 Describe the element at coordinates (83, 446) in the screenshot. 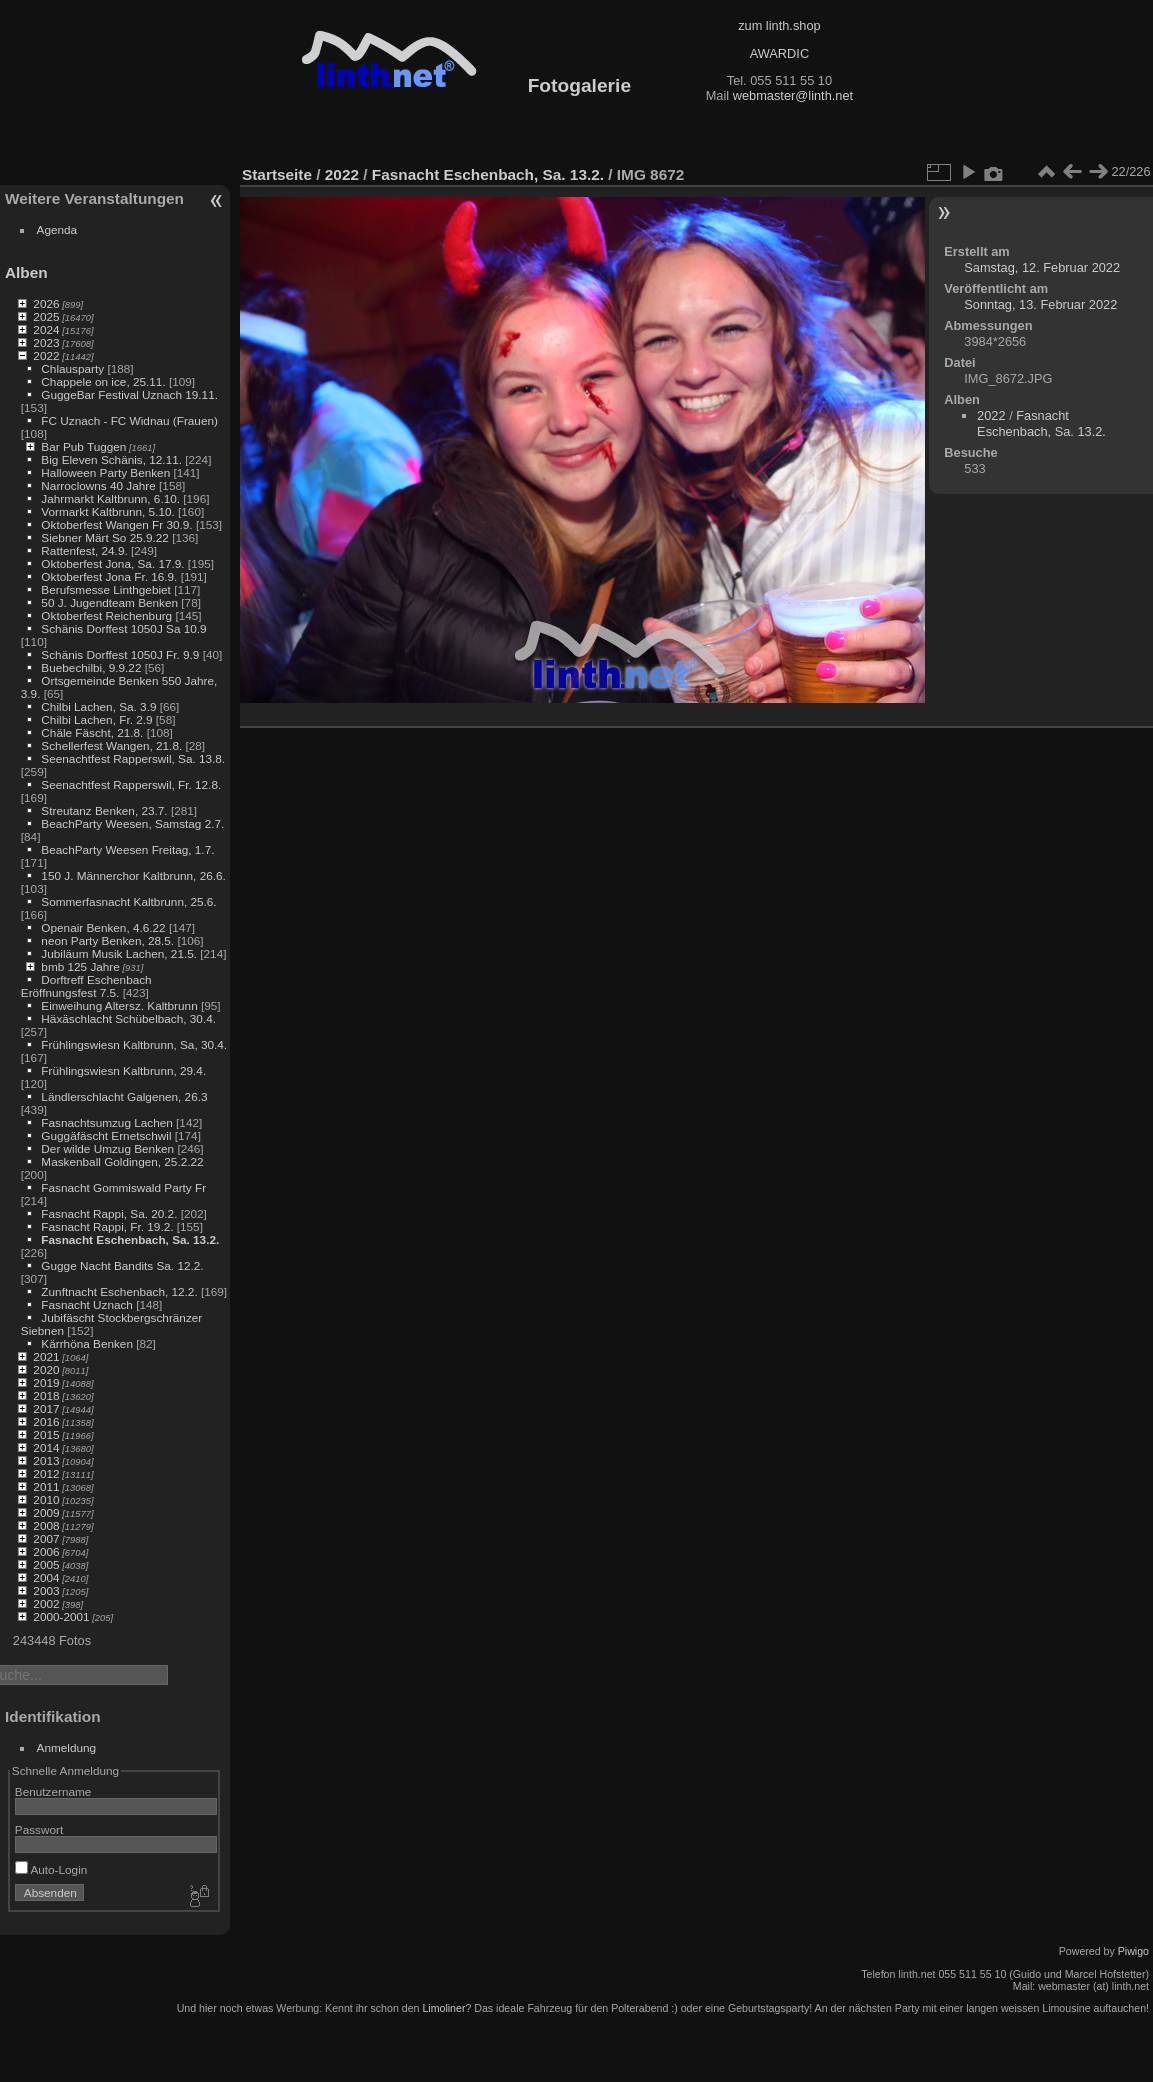

I see `Bar Pub Tuggen` at that location.